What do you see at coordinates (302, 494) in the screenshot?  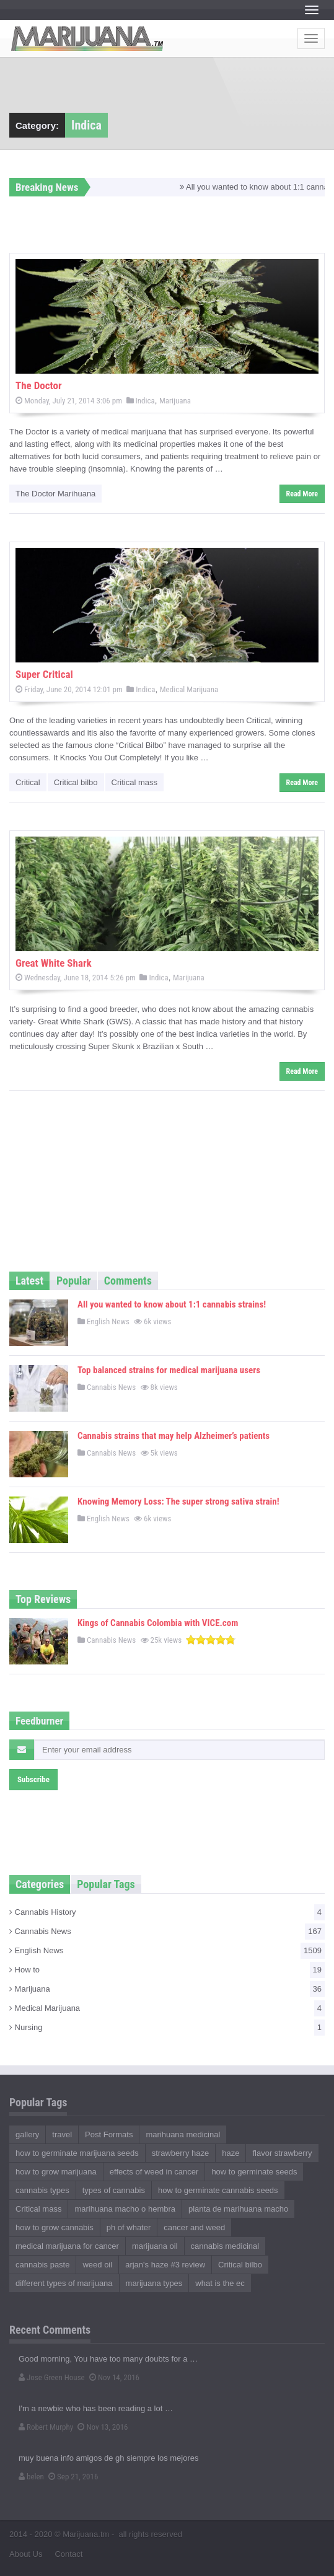 I see `Read More` at bounding box center [302, 494].